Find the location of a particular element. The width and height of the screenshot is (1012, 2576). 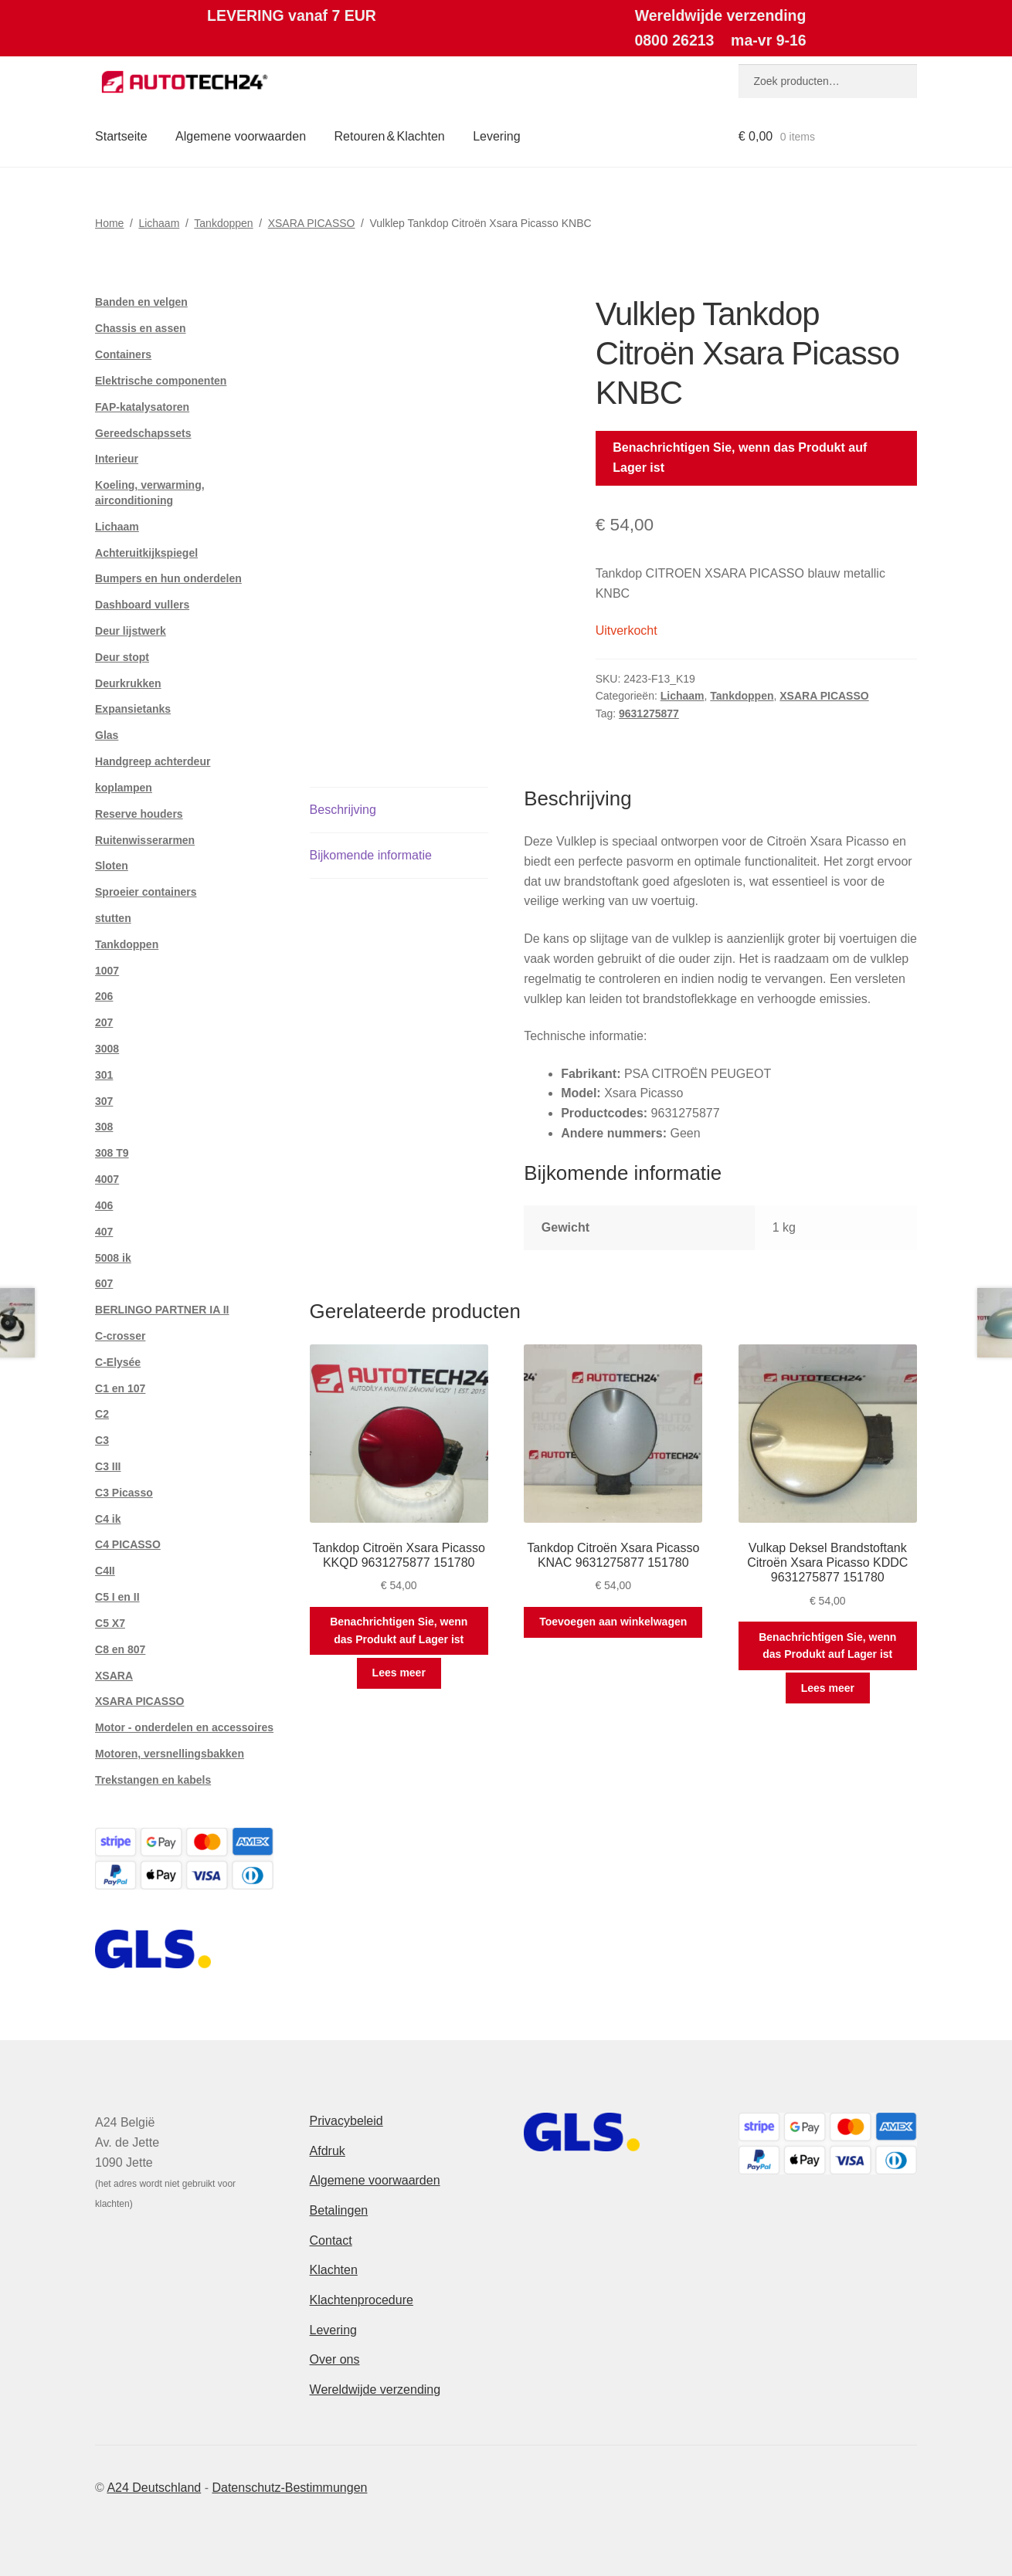

1007 is located at coordinates (107, 970).